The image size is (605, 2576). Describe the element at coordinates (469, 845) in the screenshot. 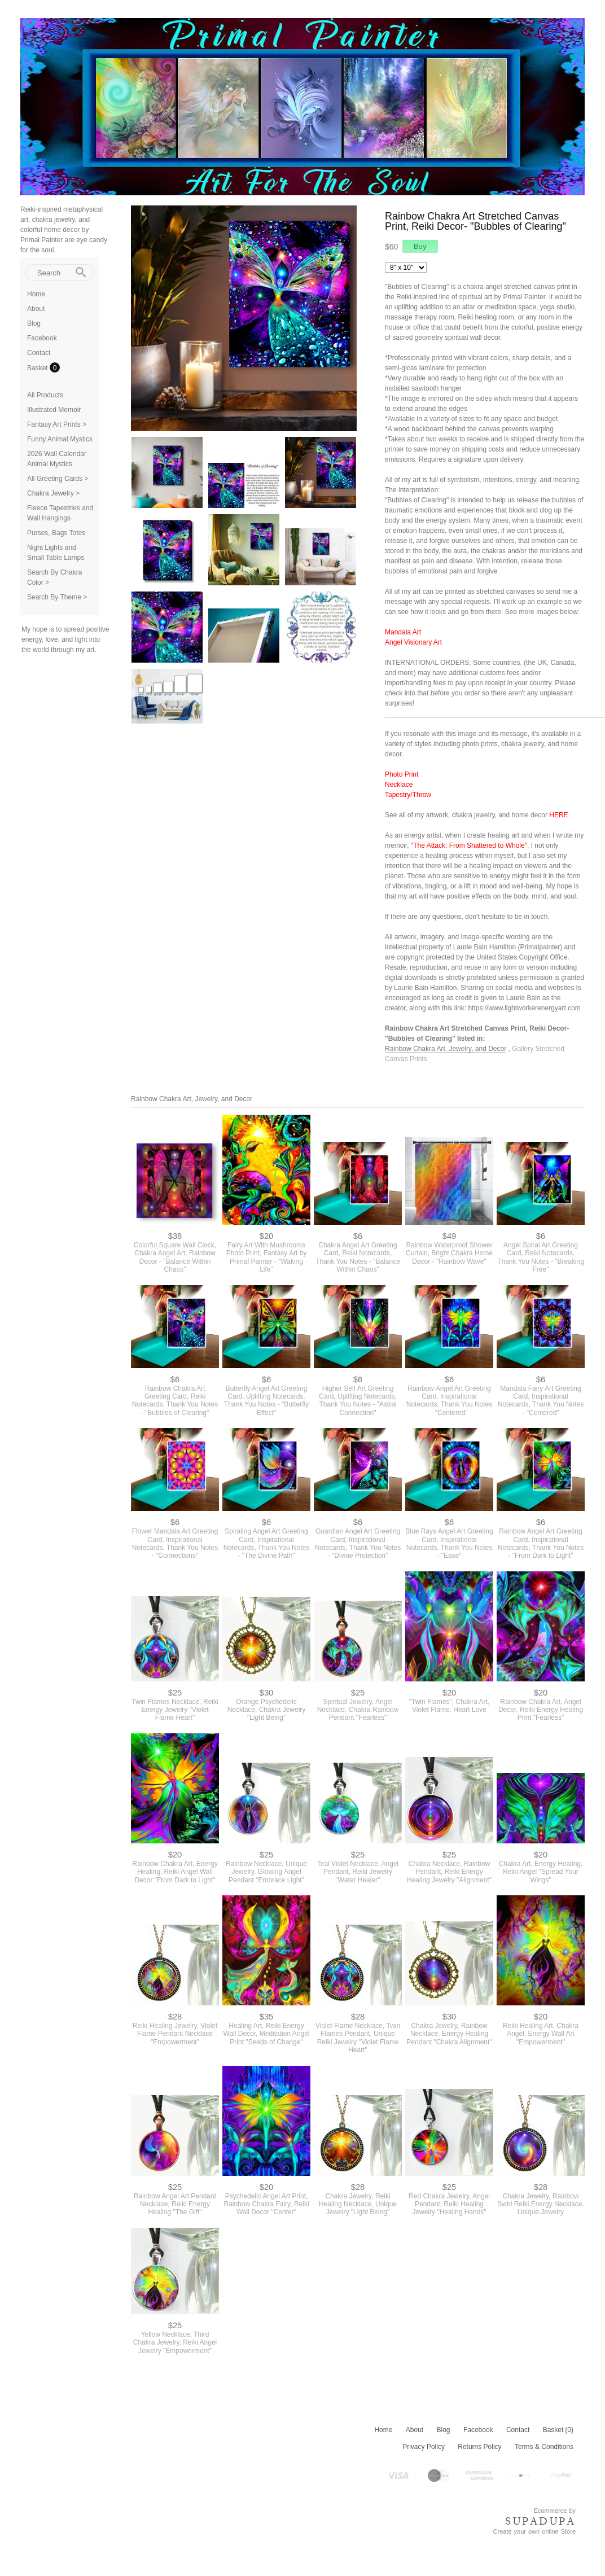

I see `"The Attack: From Shattered to Whole"` at that location.